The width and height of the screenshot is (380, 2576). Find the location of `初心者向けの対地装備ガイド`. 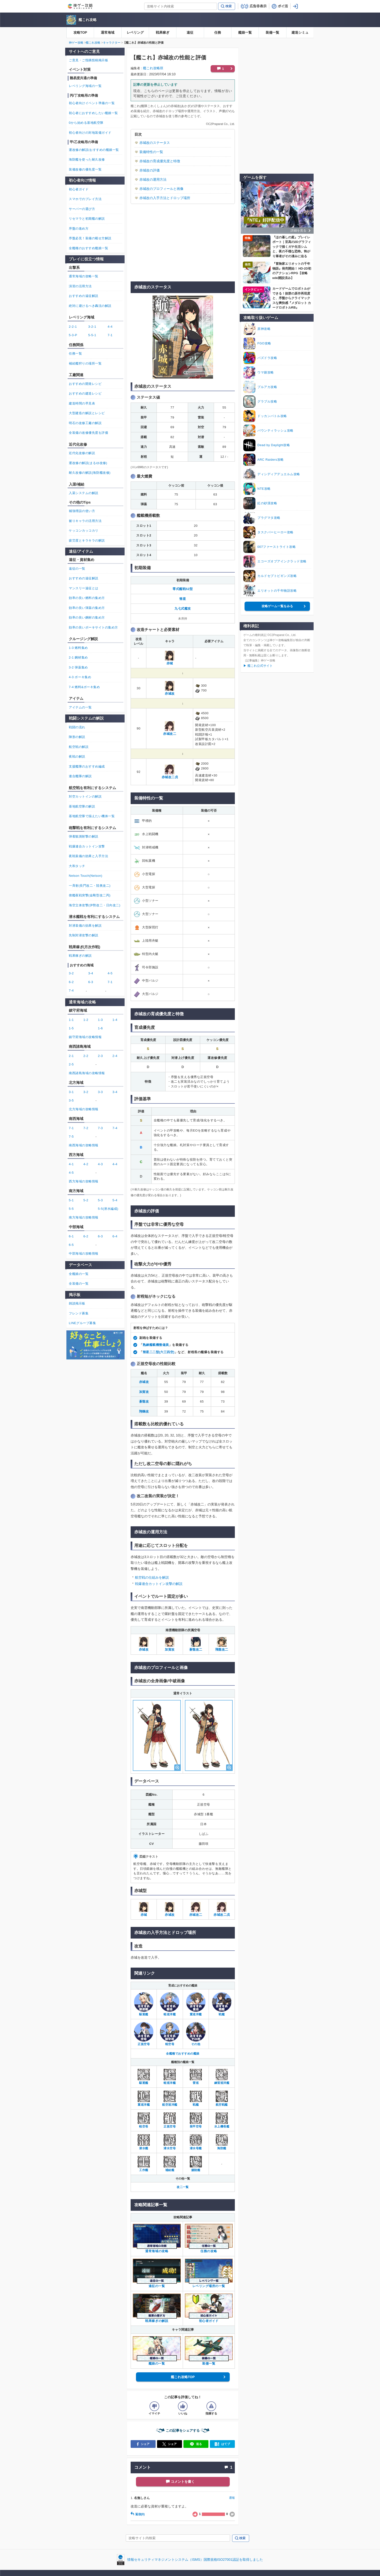

初心者向けの対地装備ガイド is located at coordinates (90, 132).